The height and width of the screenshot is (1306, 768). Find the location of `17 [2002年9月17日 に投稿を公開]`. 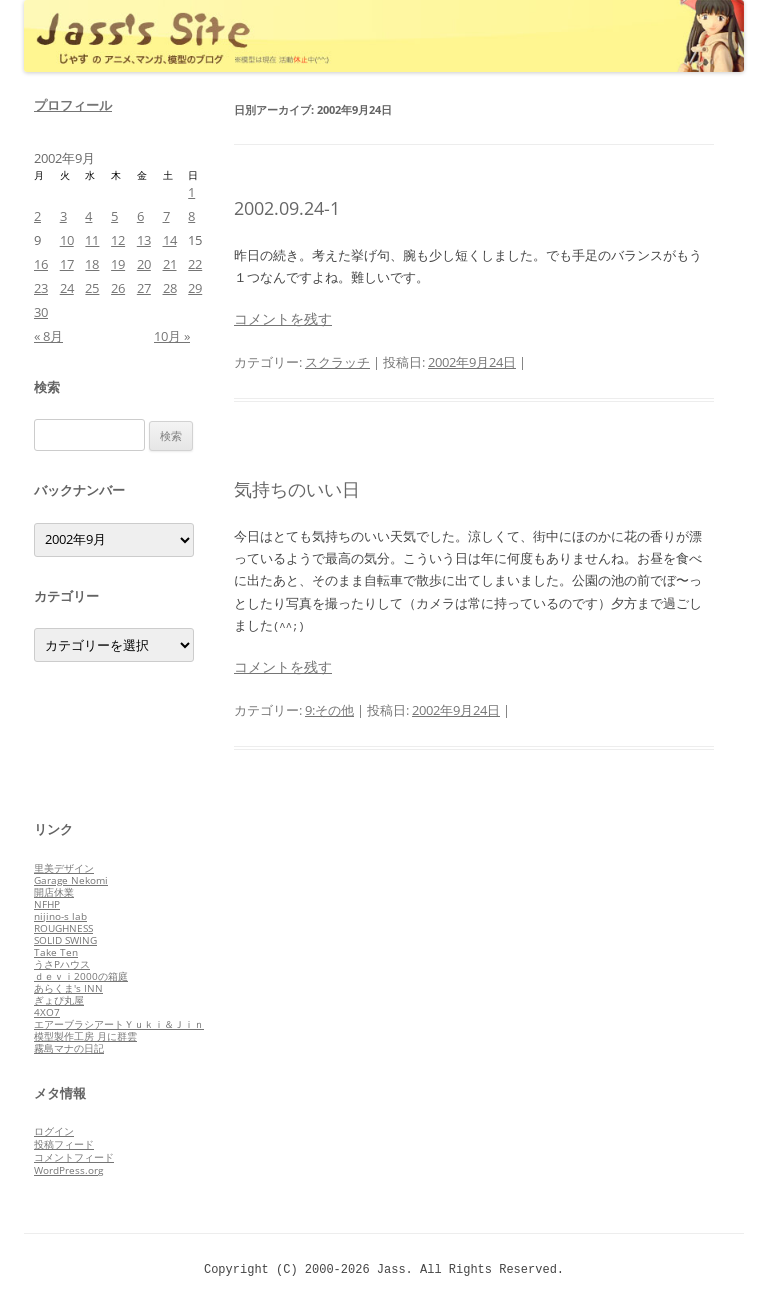

17 [2002年9月17日 に投稿を公開] is located at coordinates (67, 264).